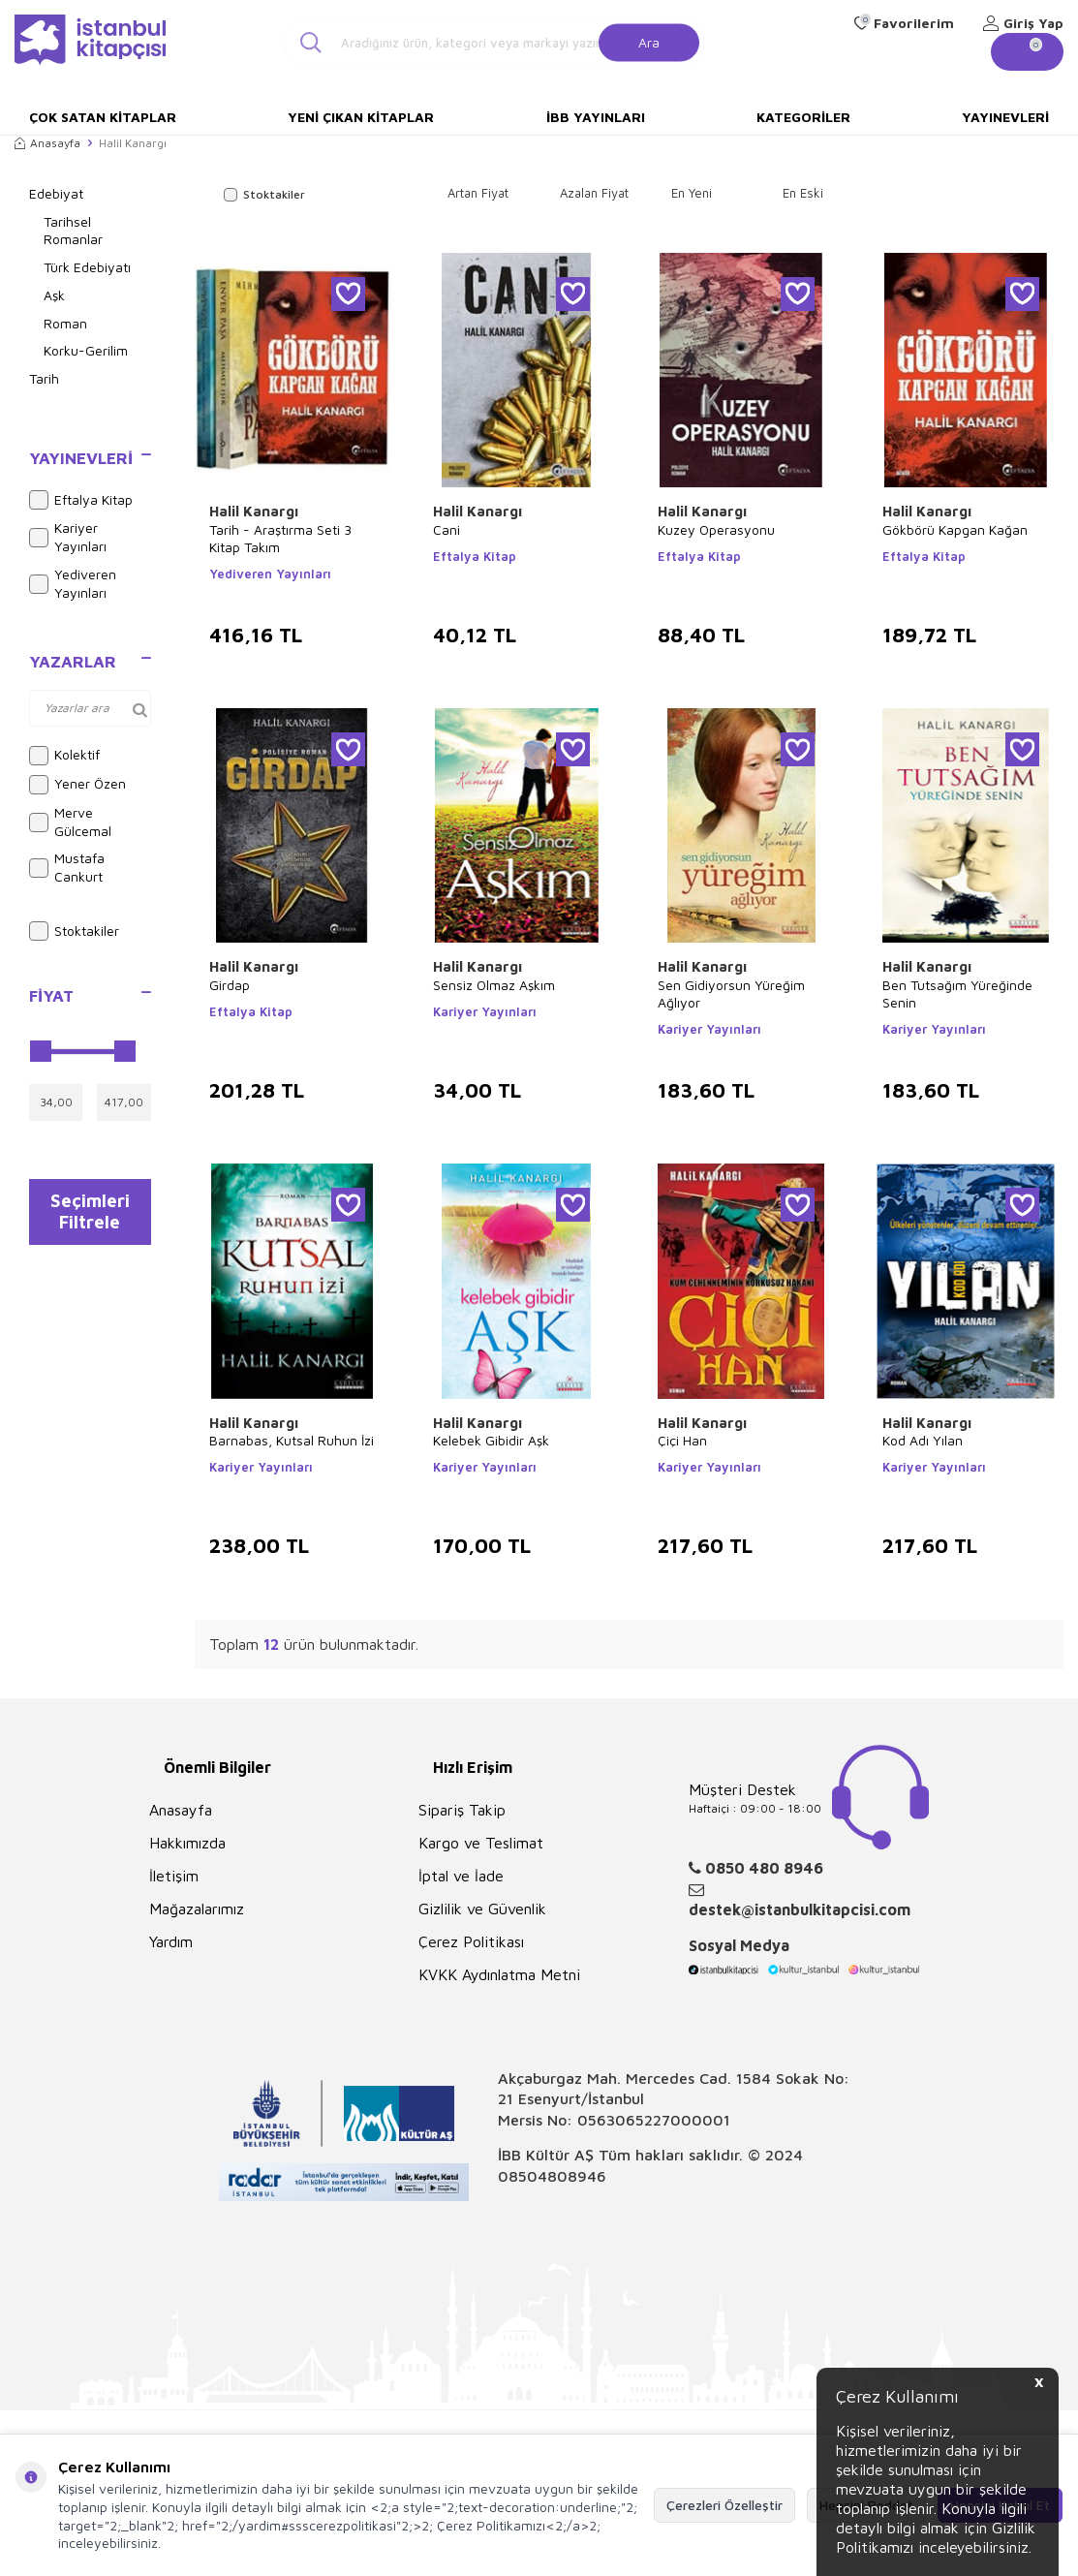  Describe the element at coordinates (67, 867) in the screenshot. I see `Mustafa Cankurt` at that location.